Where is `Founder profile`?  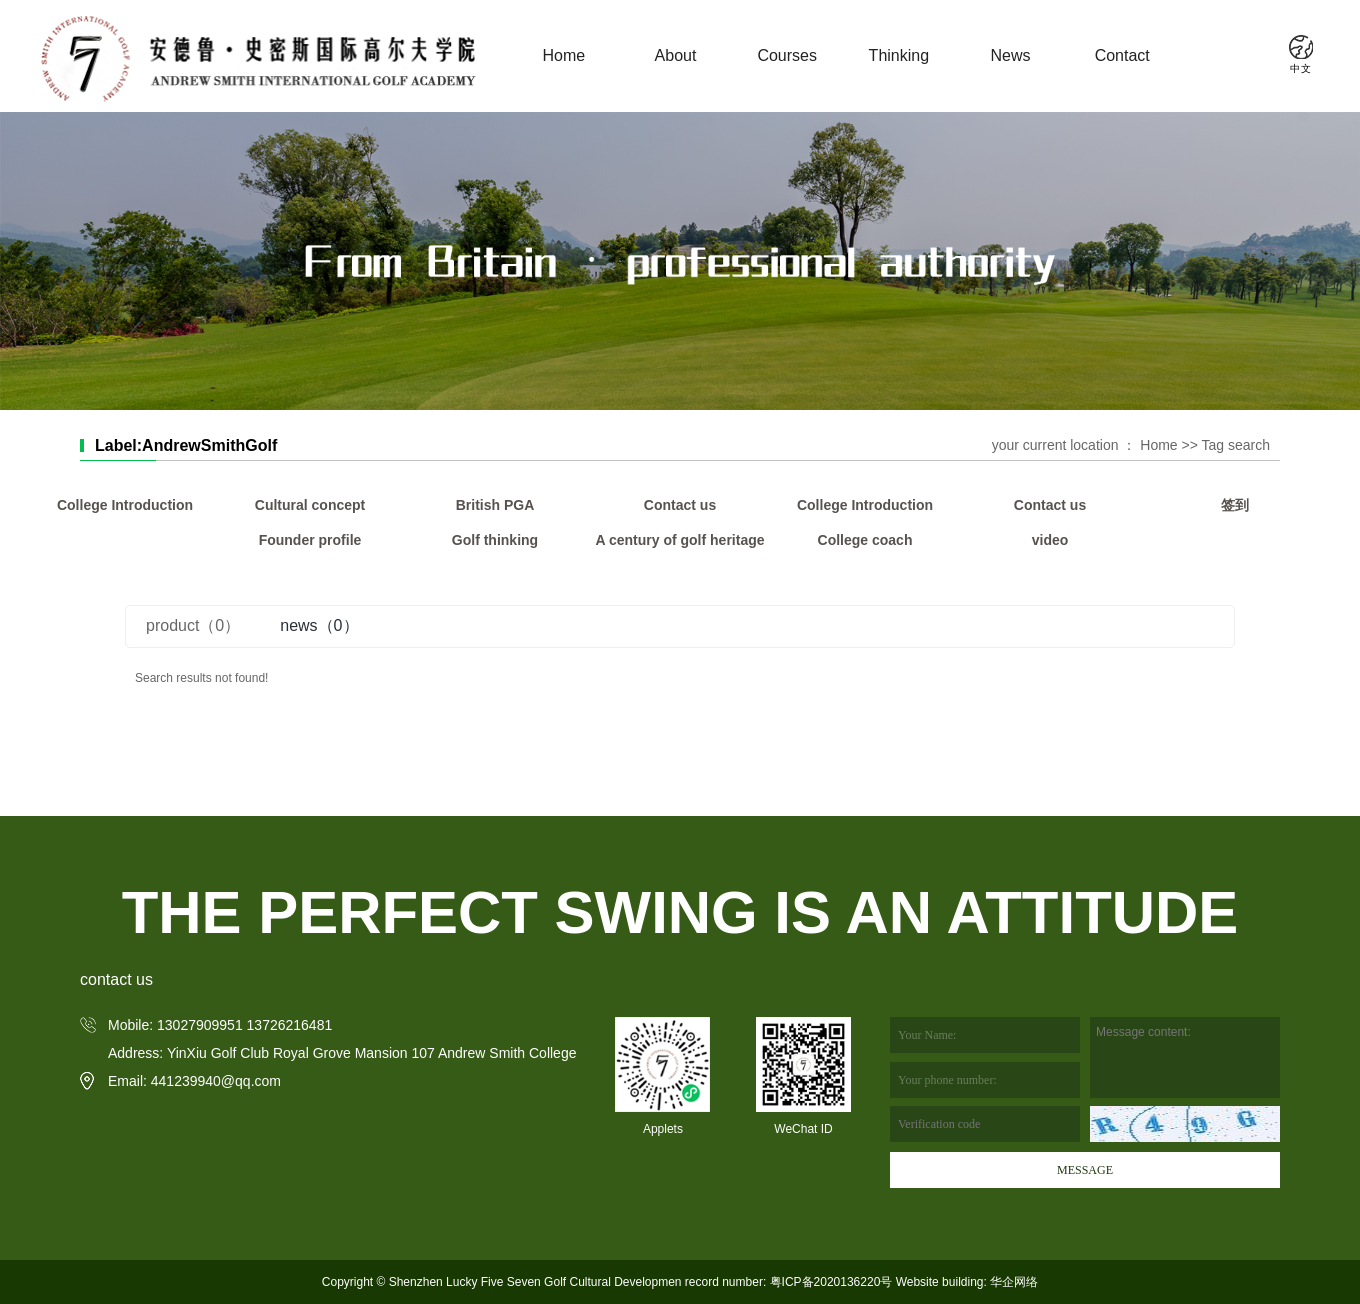
Founder profile is located at coordinates (310, 540).